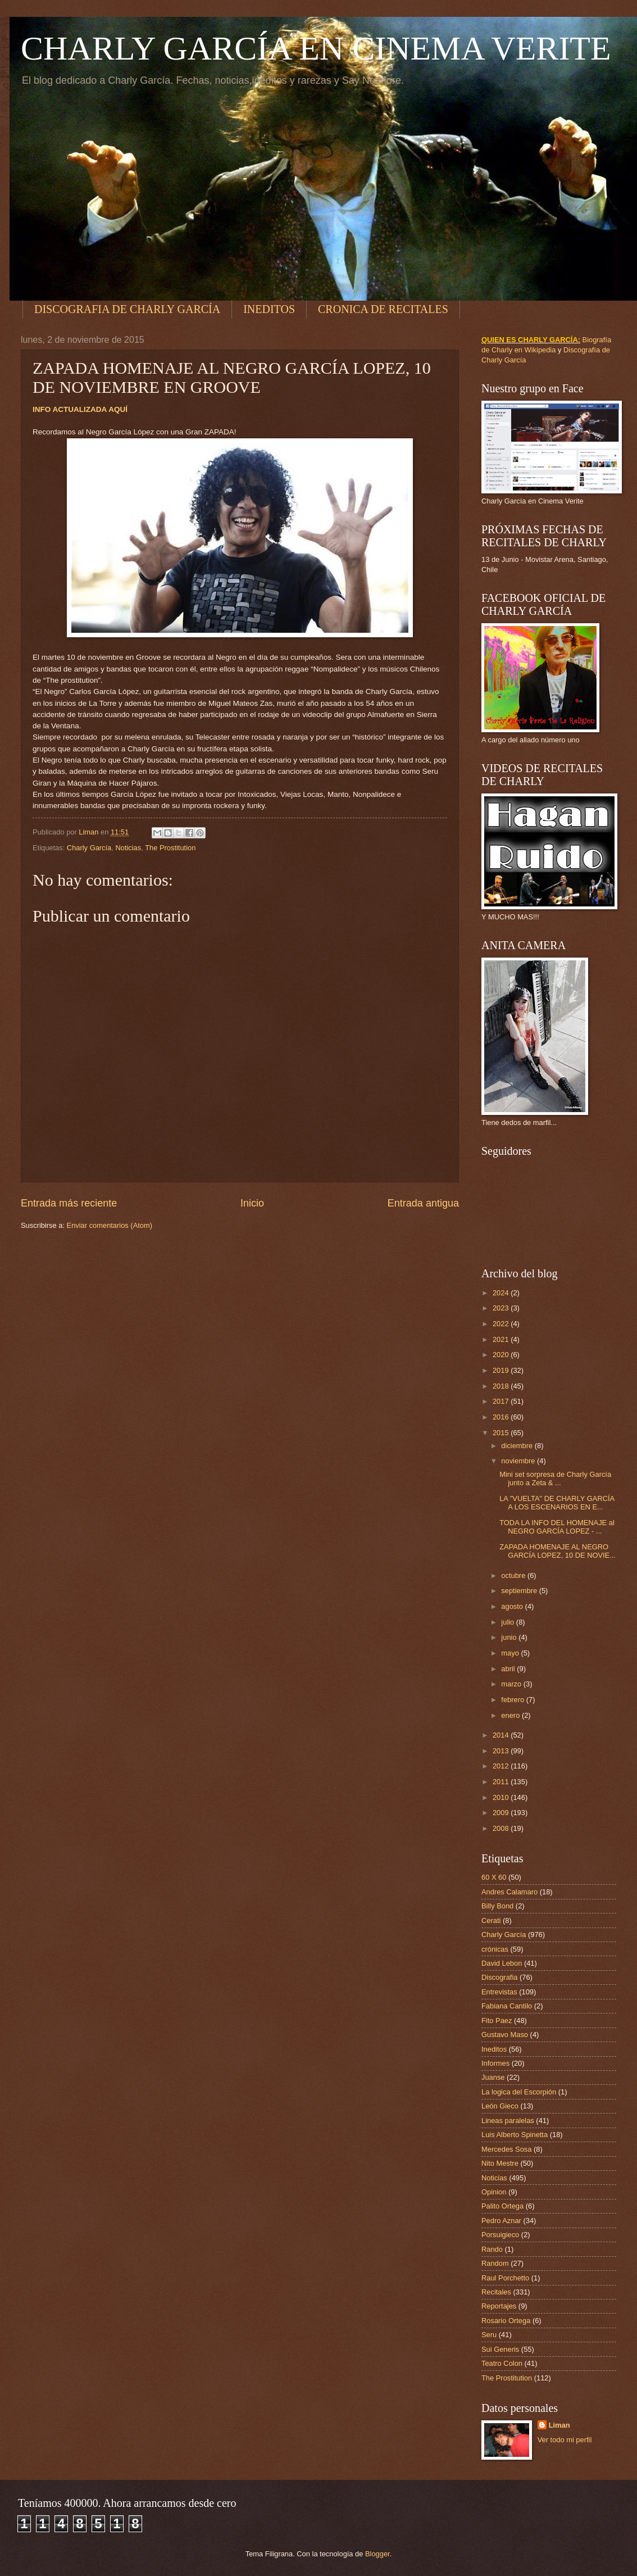  I want to click on marzo, so click(512, 1684).